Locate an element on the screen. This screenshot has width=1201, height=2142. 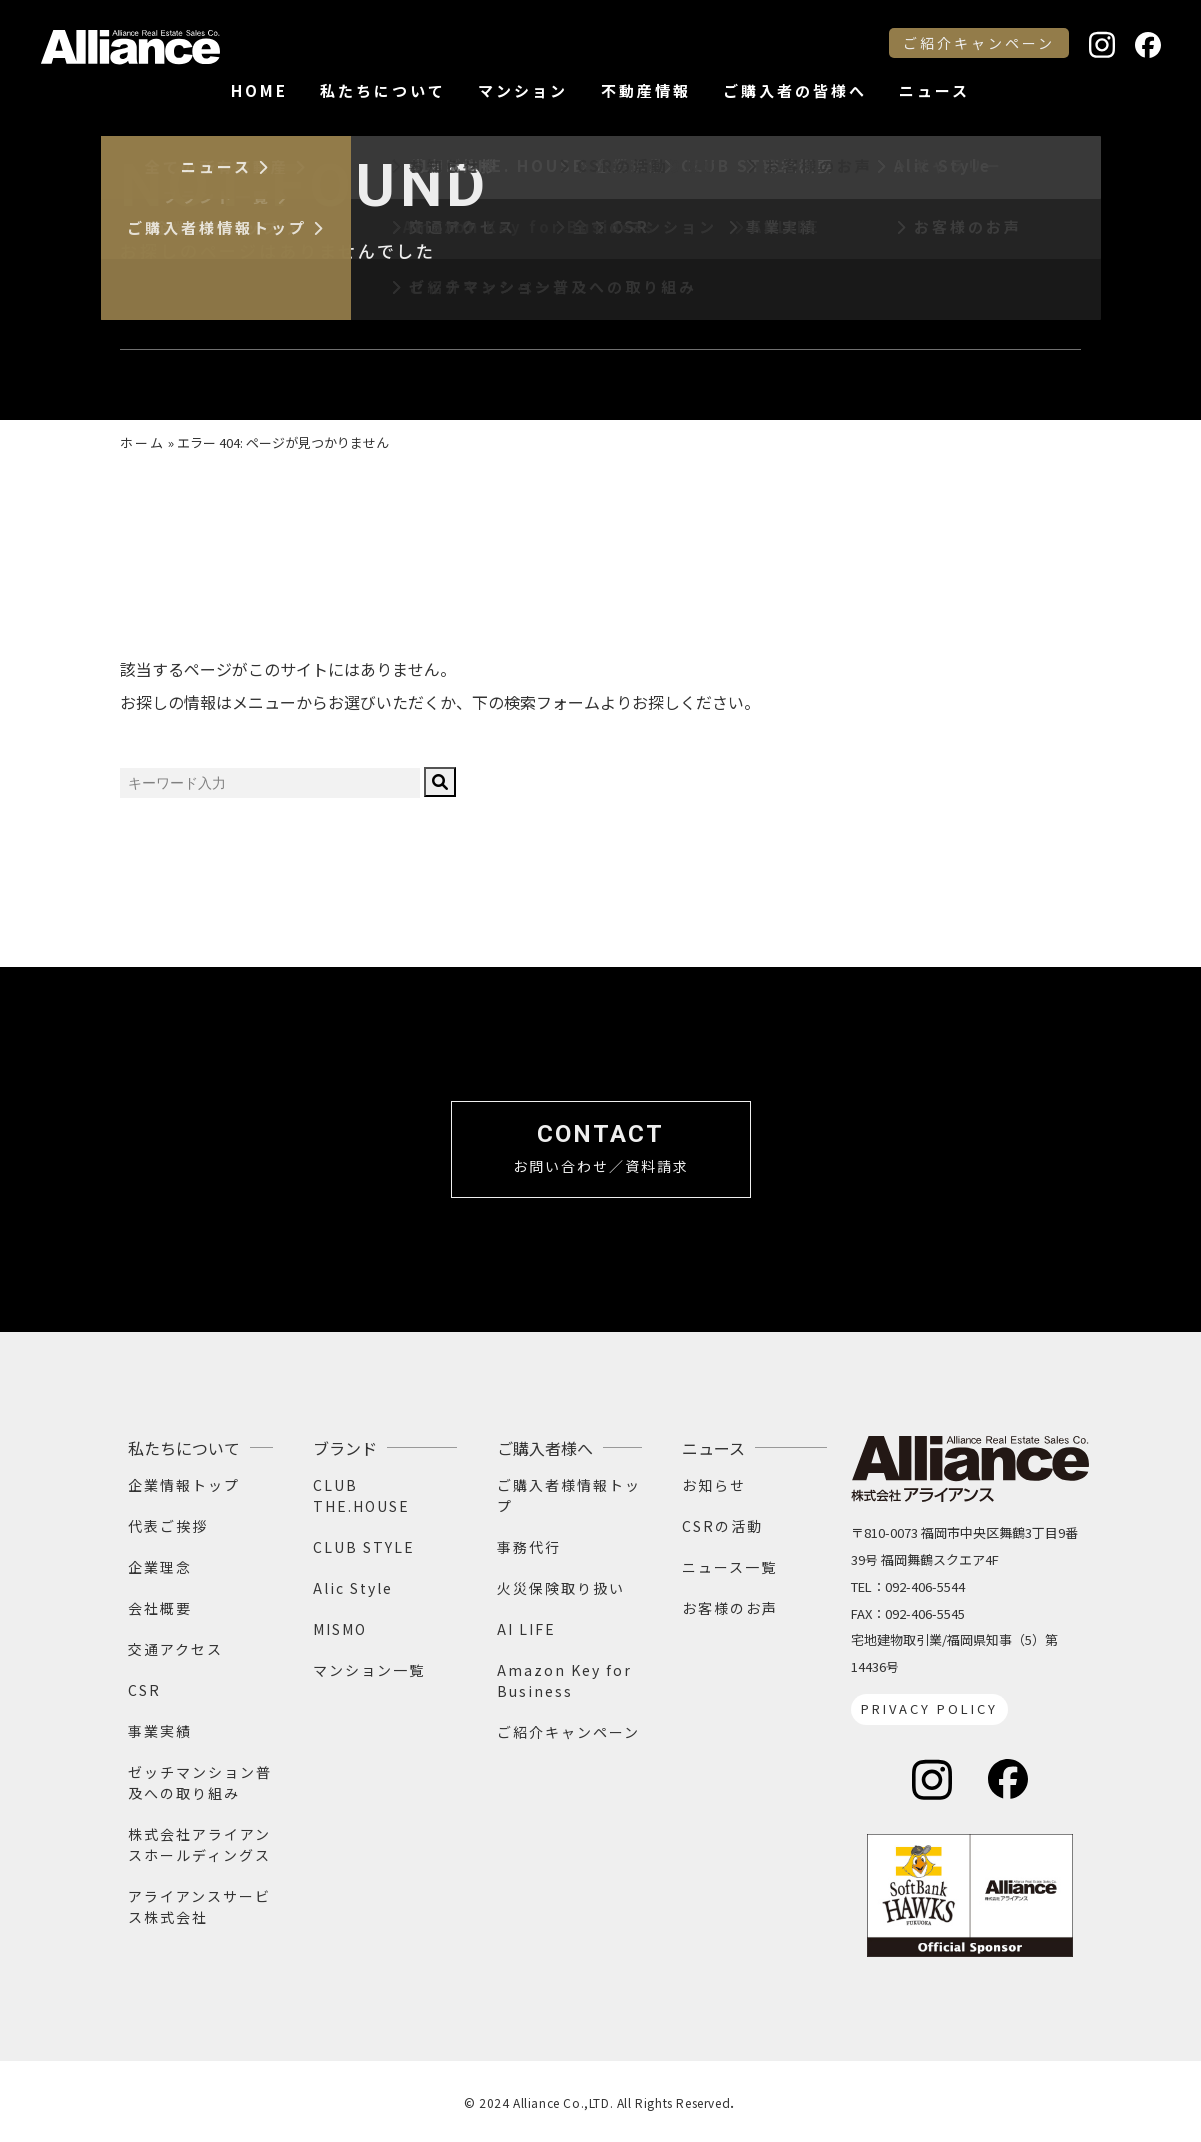
ご購入者様情報トップ is located at coordinates (569, 1495).